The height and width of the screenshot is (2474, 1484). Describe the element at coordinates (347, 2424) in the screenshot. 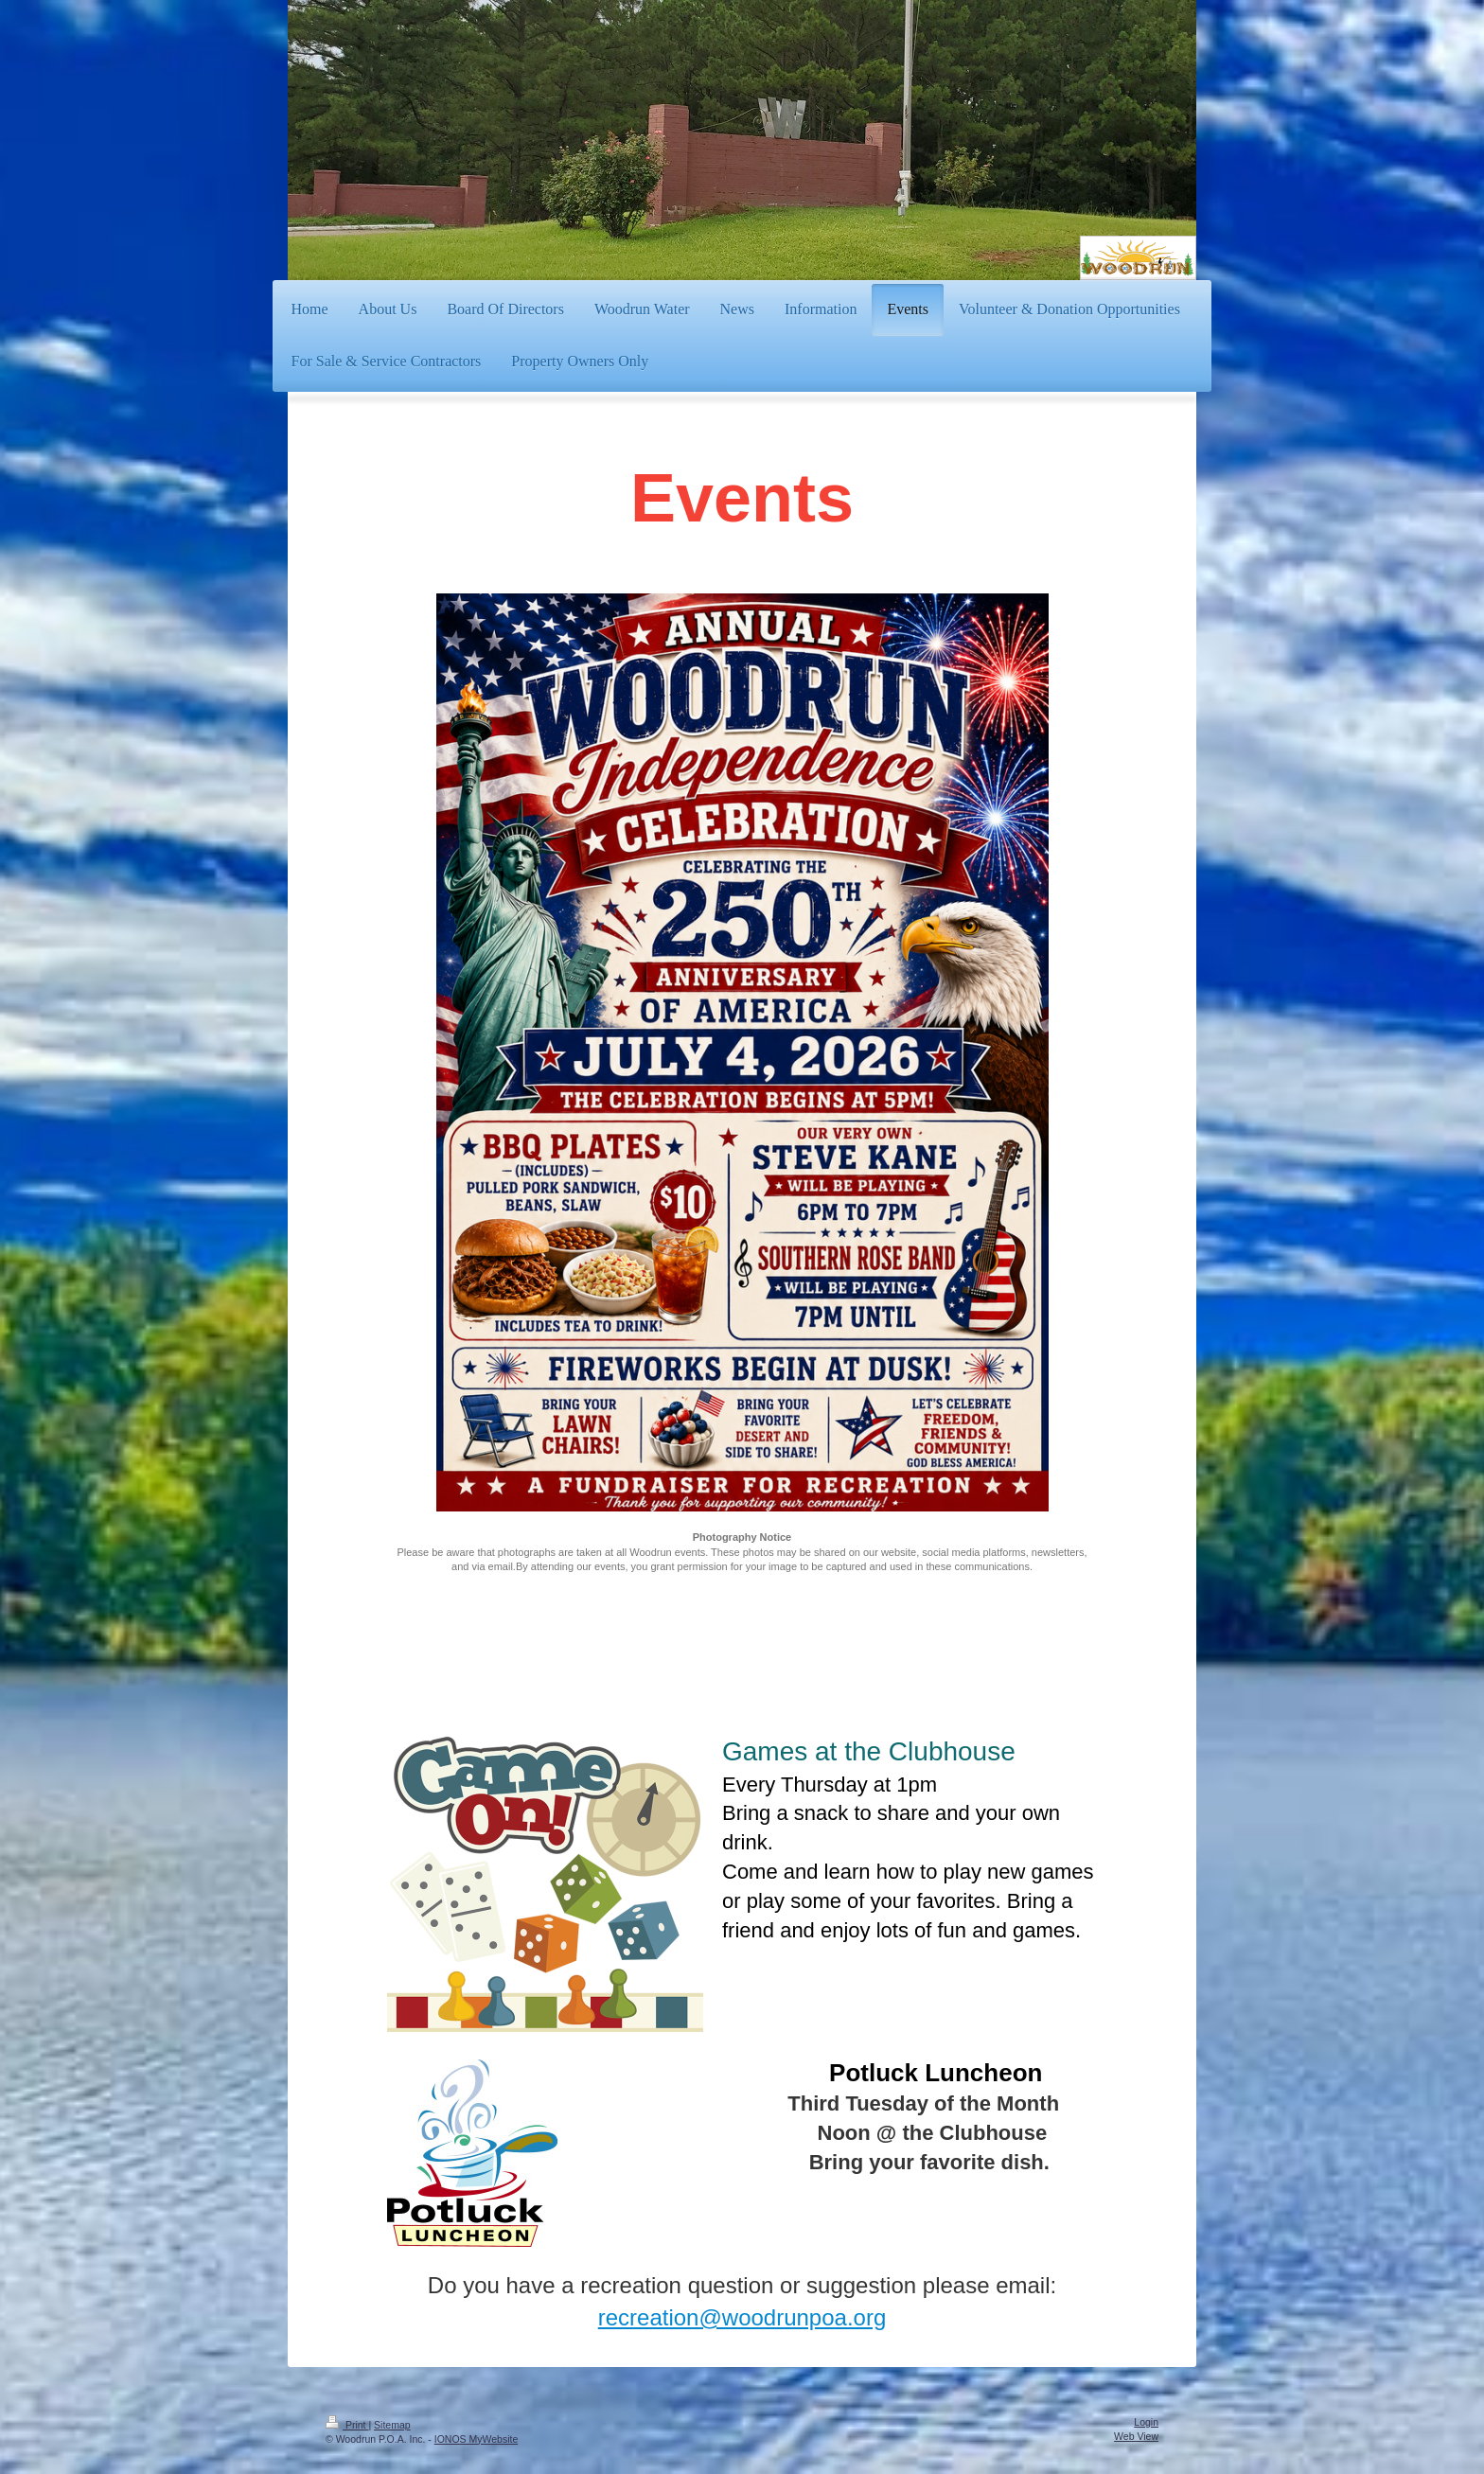

I see `Print` at that location.